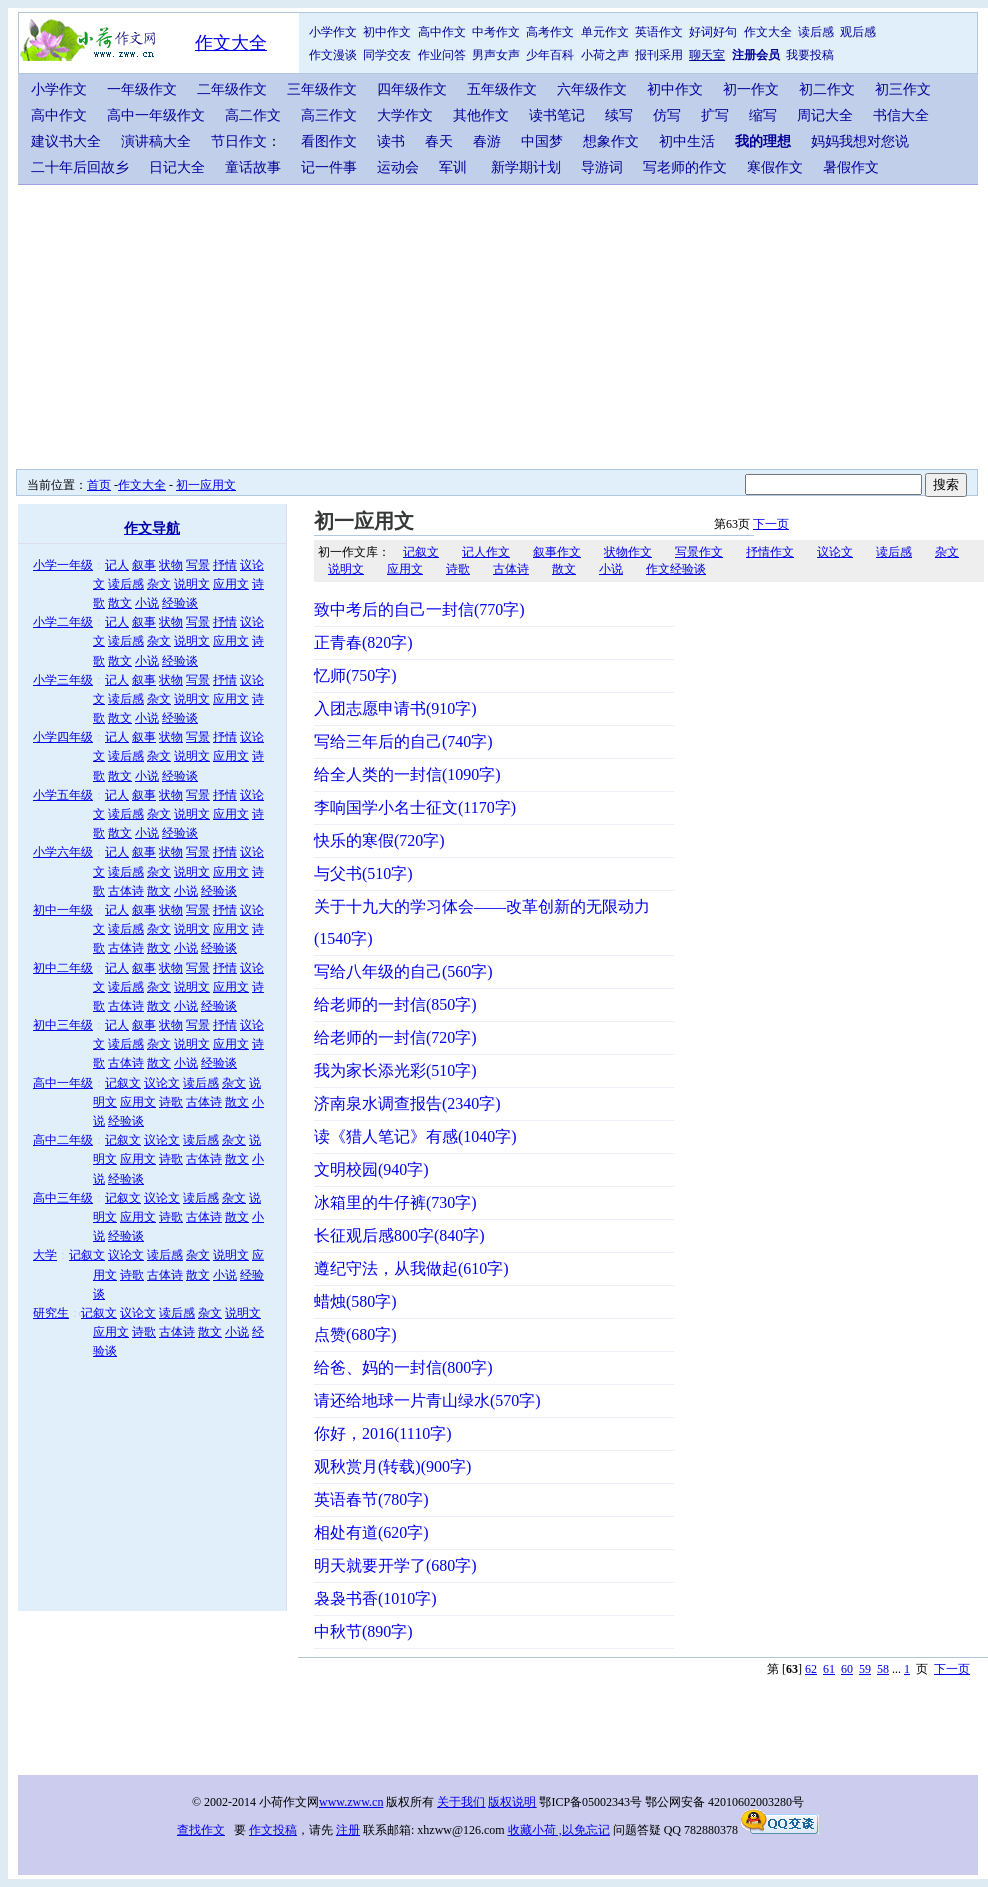 Image resolution: width=988 pixels, height=1887 pixels. I want to click on 点赞(680字), so click(355, 1334).